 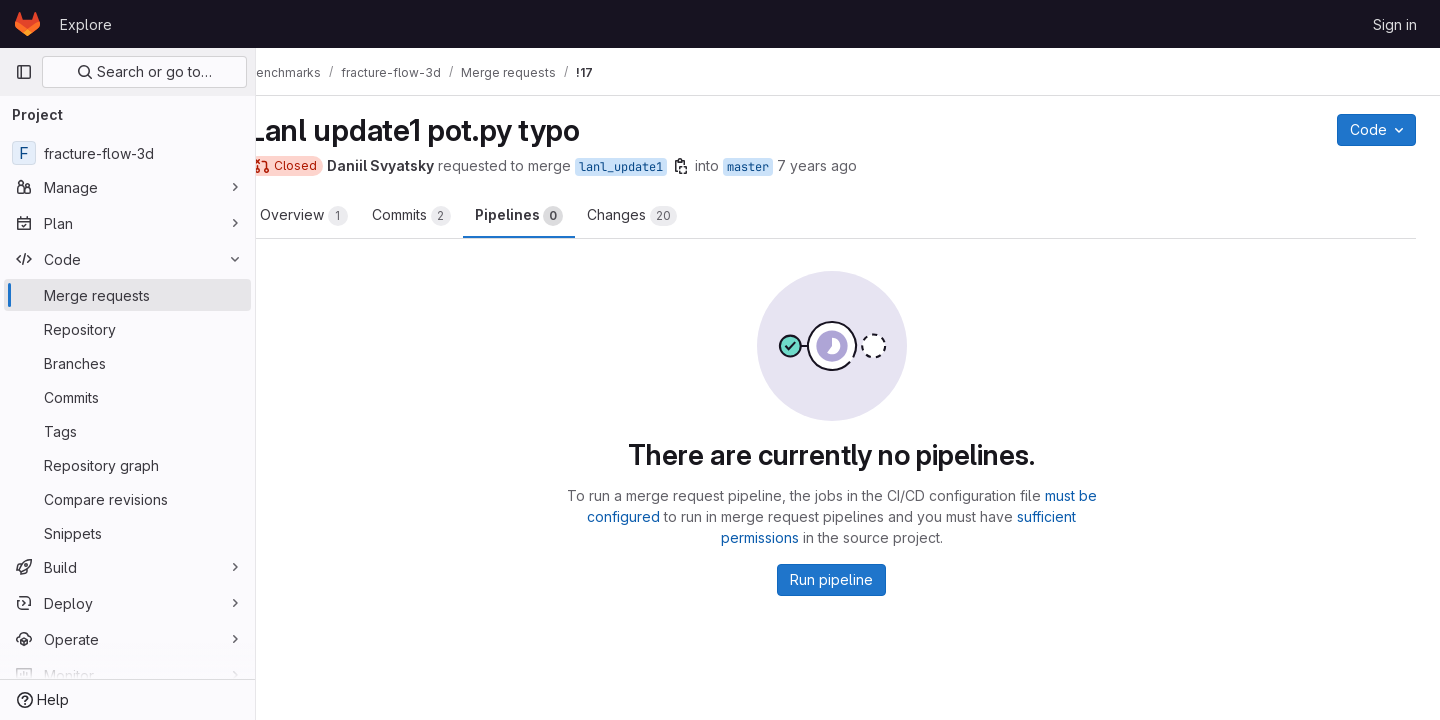 What do you see at coordinates (443, 216) in the screenshot?
I see `Commits` at bounding box center [443, 216].